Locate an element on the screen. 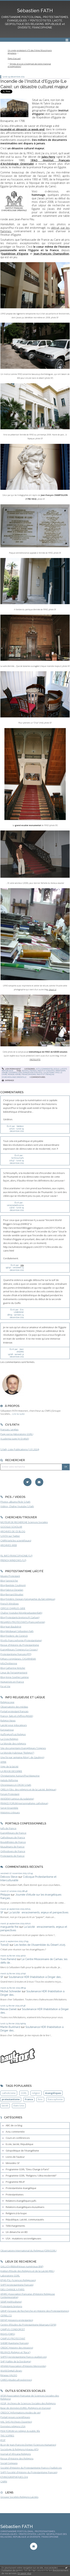  EPHE-PSL (Sciences Religieuses) is located at coordinates (18, 2280).